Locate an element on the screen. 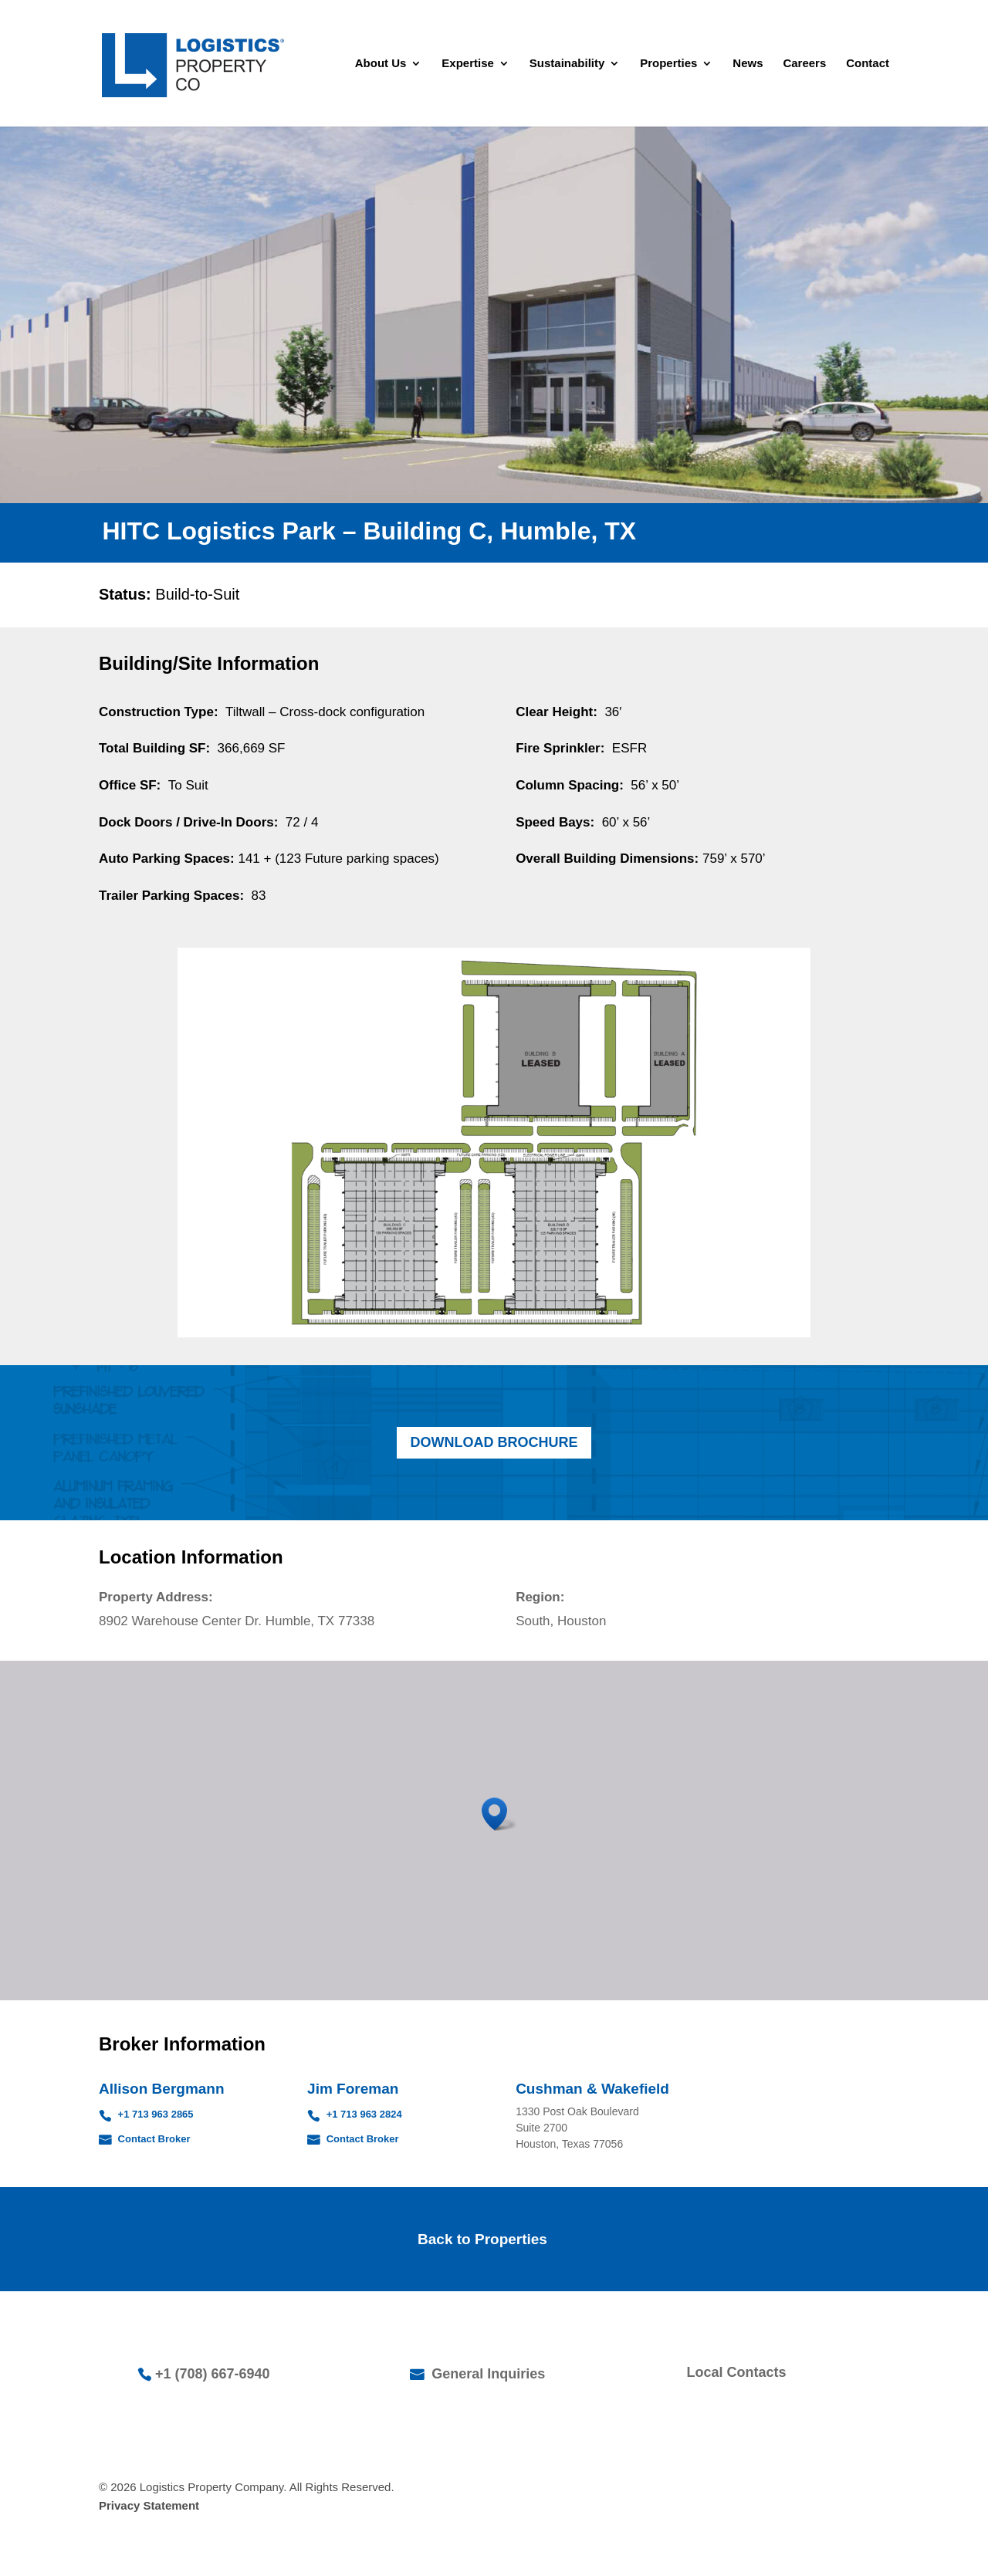 The height and width of the screenshot is (2576, 988). +1 713 963 2824 is located at coordinates (362, 2114).